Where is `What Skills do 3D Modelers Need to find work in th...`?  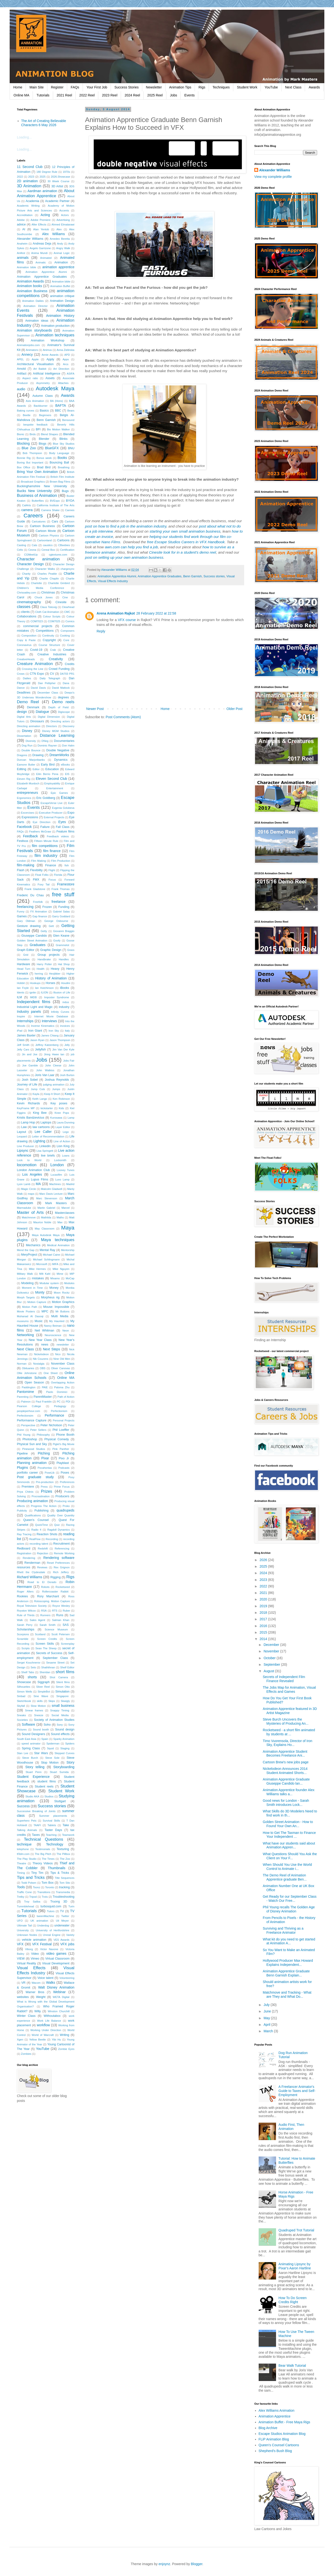 What Skills do 3D Modelers Need to find work in th... is located at coordinates (290, 1813).